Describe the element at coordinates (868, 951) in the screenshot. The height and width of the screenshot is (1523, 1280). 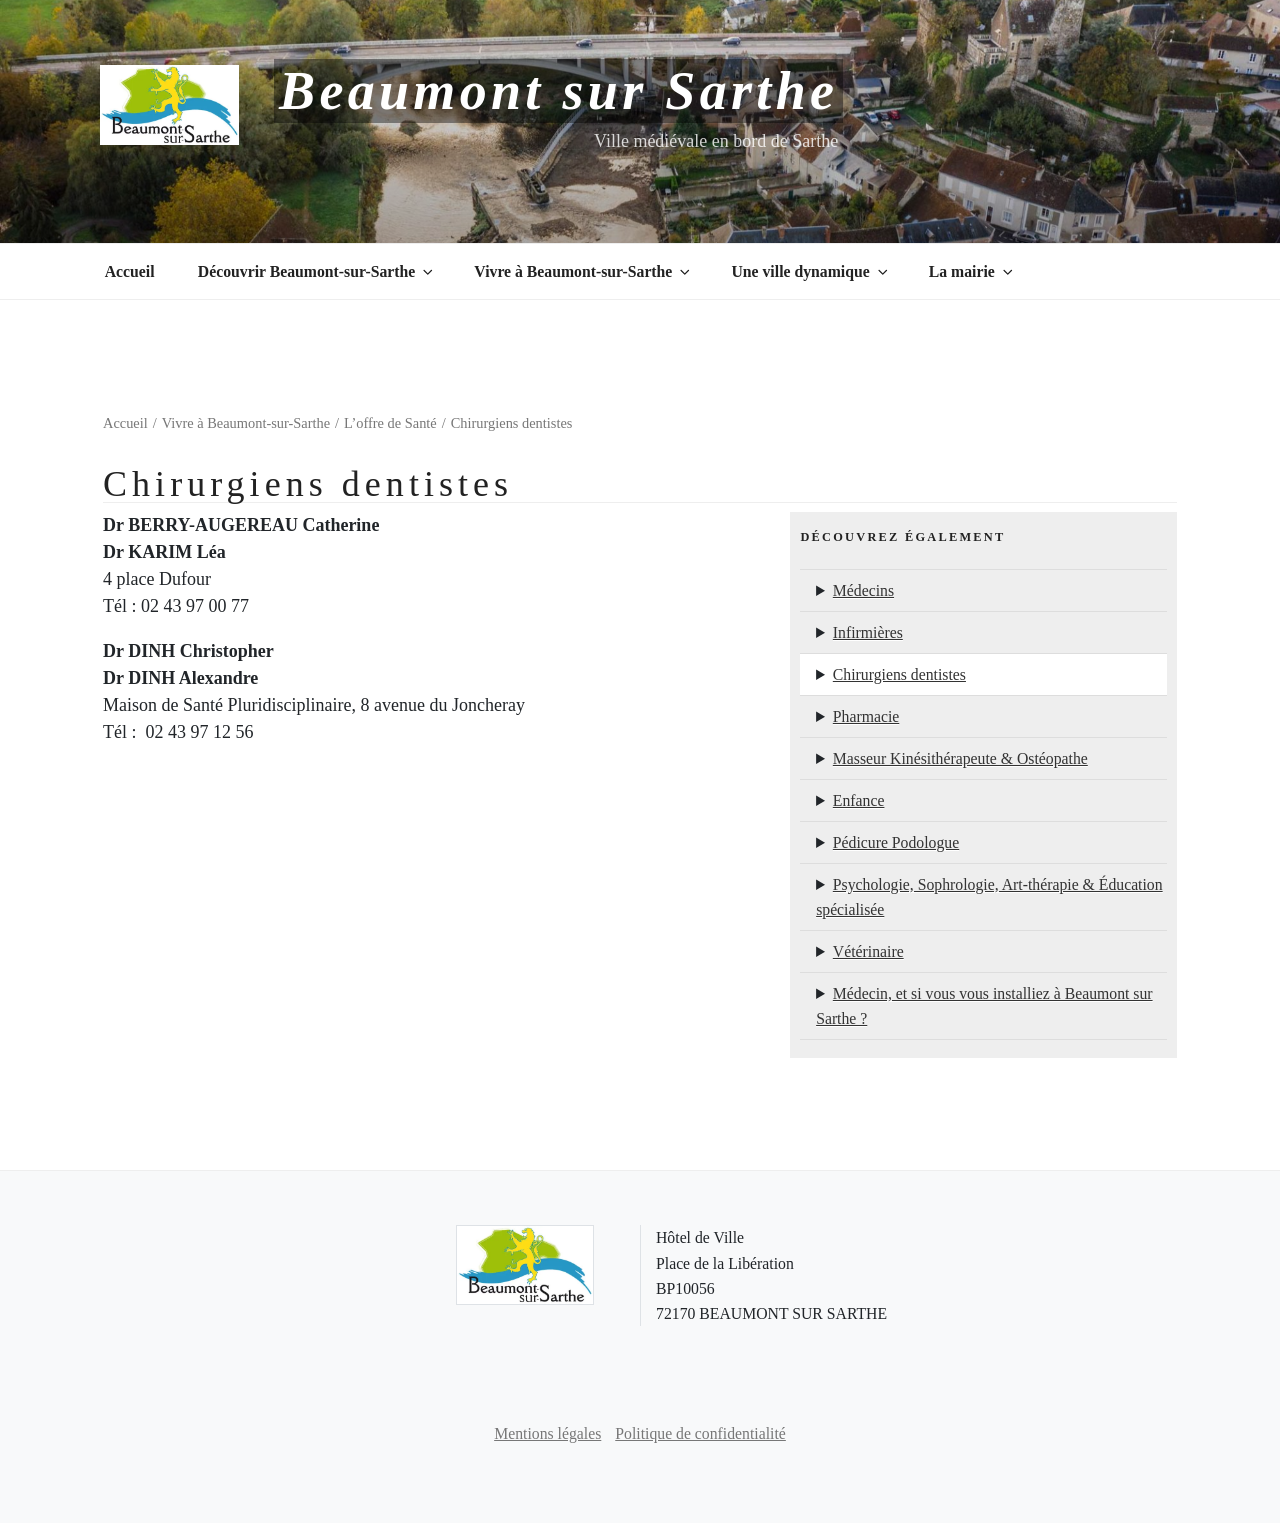
I see `Vétérinaire` at that location.